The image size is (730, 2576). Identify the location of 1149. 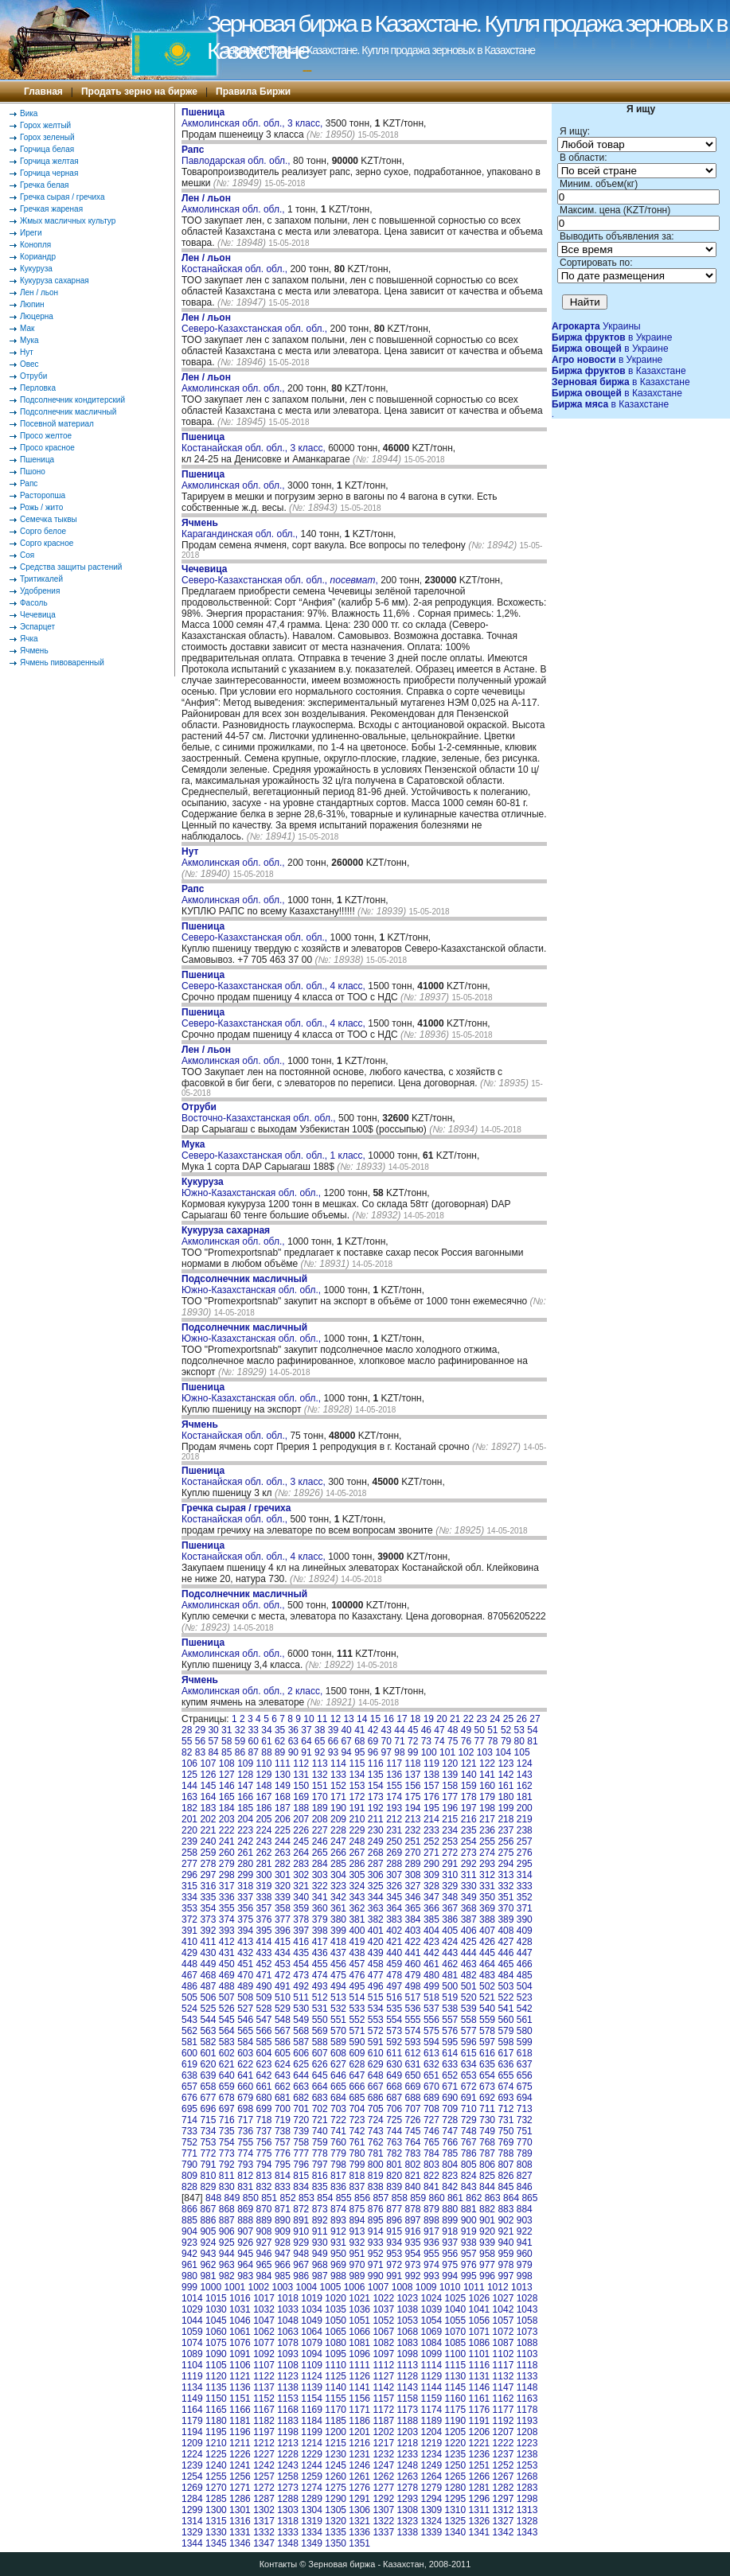
(192, 2398).